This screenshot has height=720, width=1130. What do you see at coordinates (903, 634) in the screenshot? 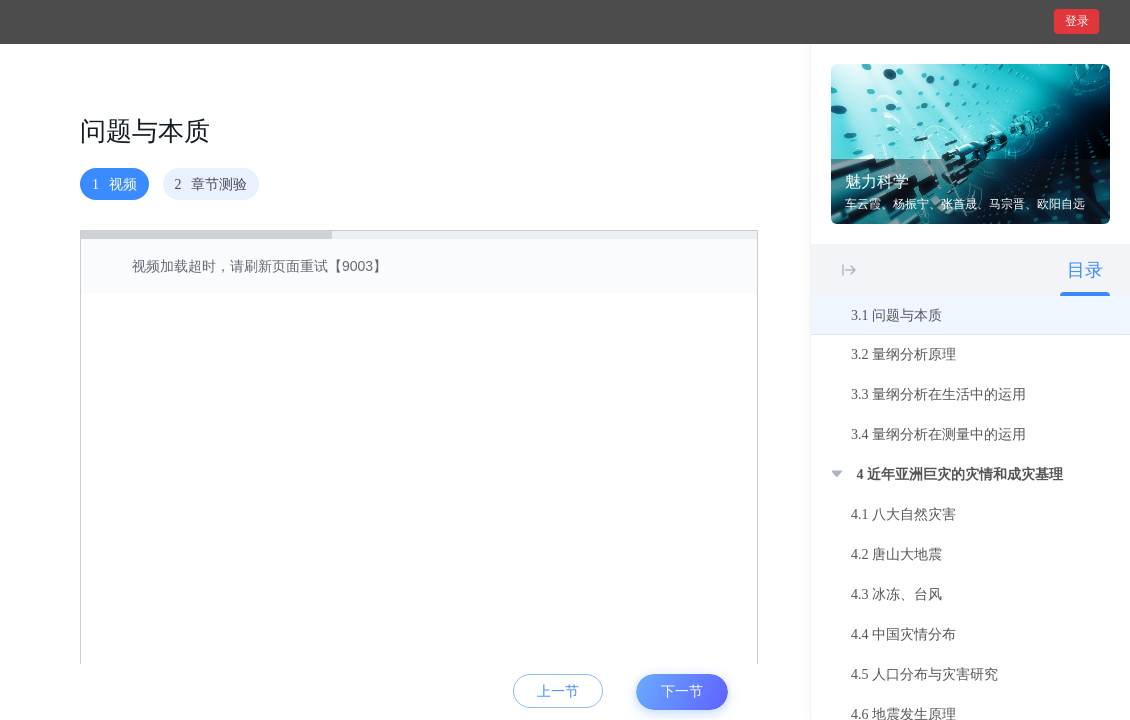
I see `4.4 中国灾情分布` at bounding box center [903, 634].